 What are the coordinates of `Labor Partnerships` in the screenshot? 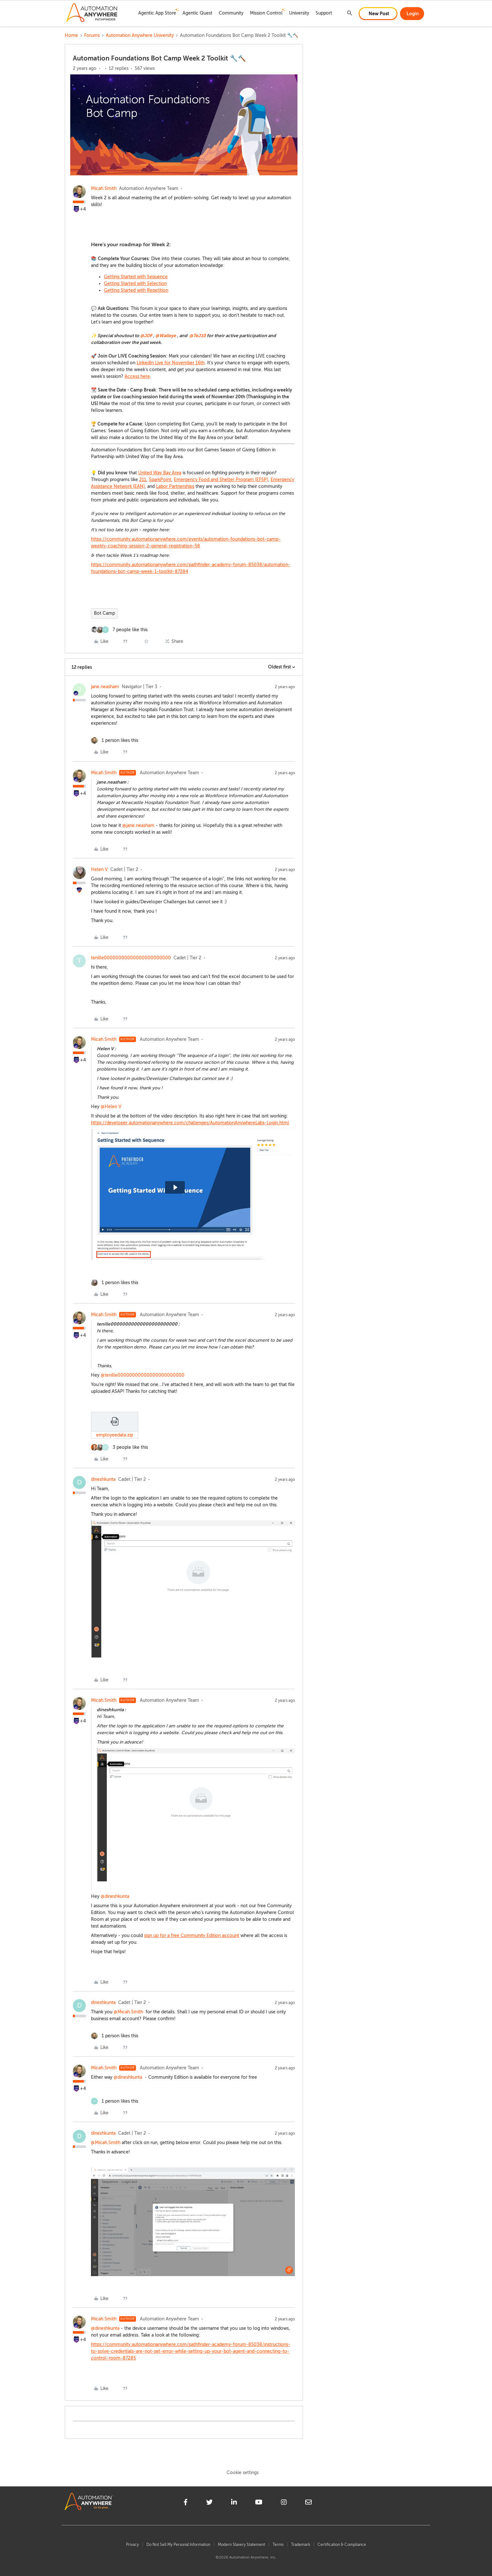 It's located at (175, 486).